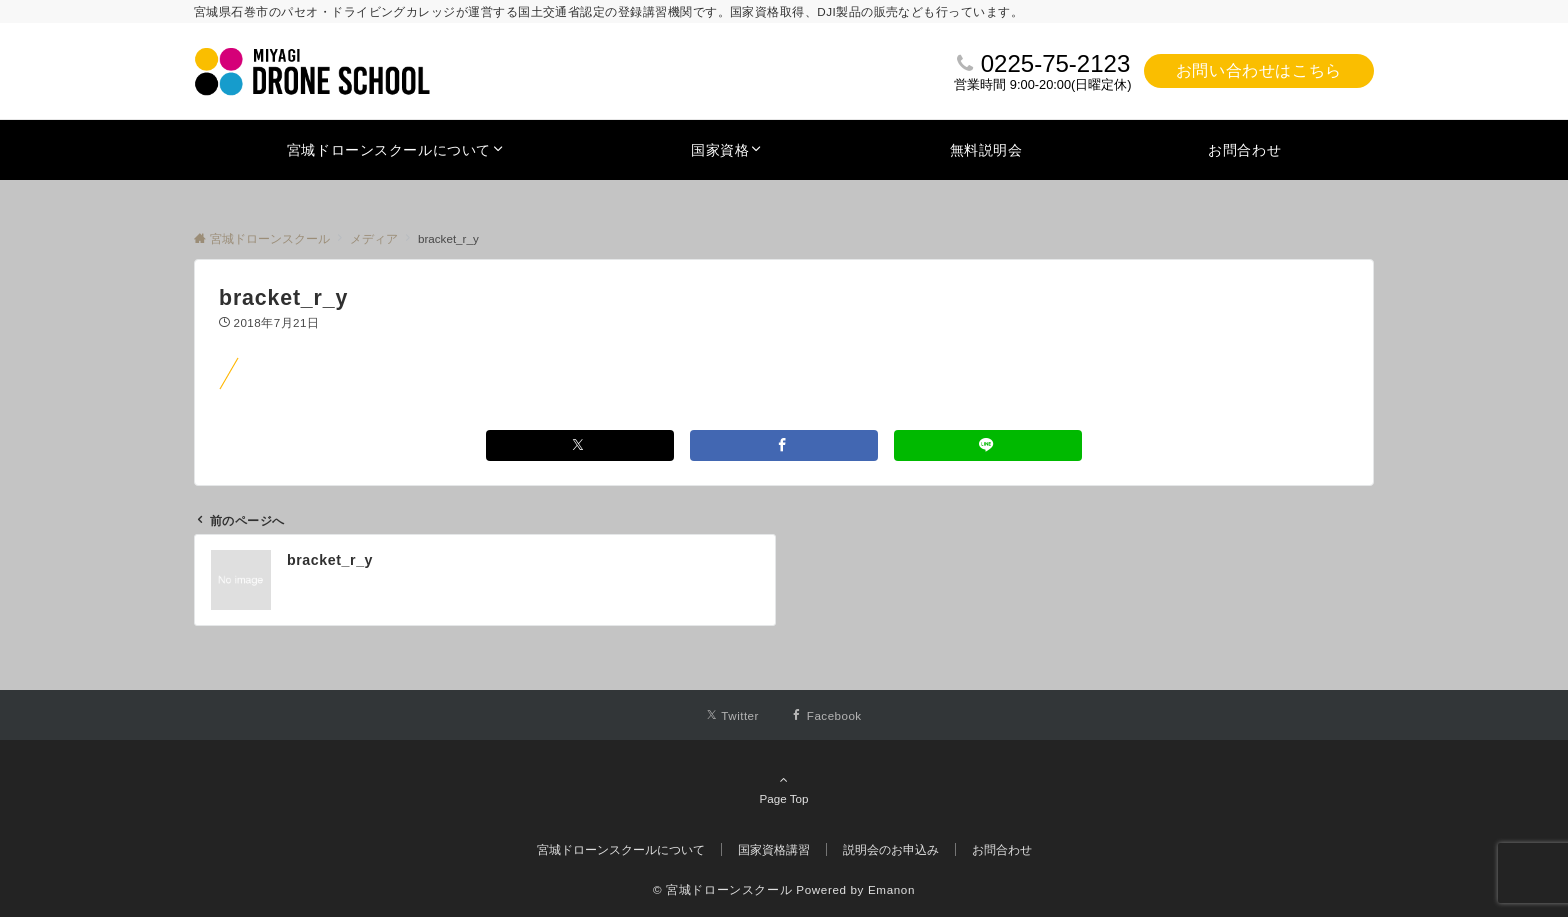 This screenshot has height=917, width=1568. Describe the element at coordinates (732, 715) in the screenshot. I see `[Twitterでフォローする]` at that location.